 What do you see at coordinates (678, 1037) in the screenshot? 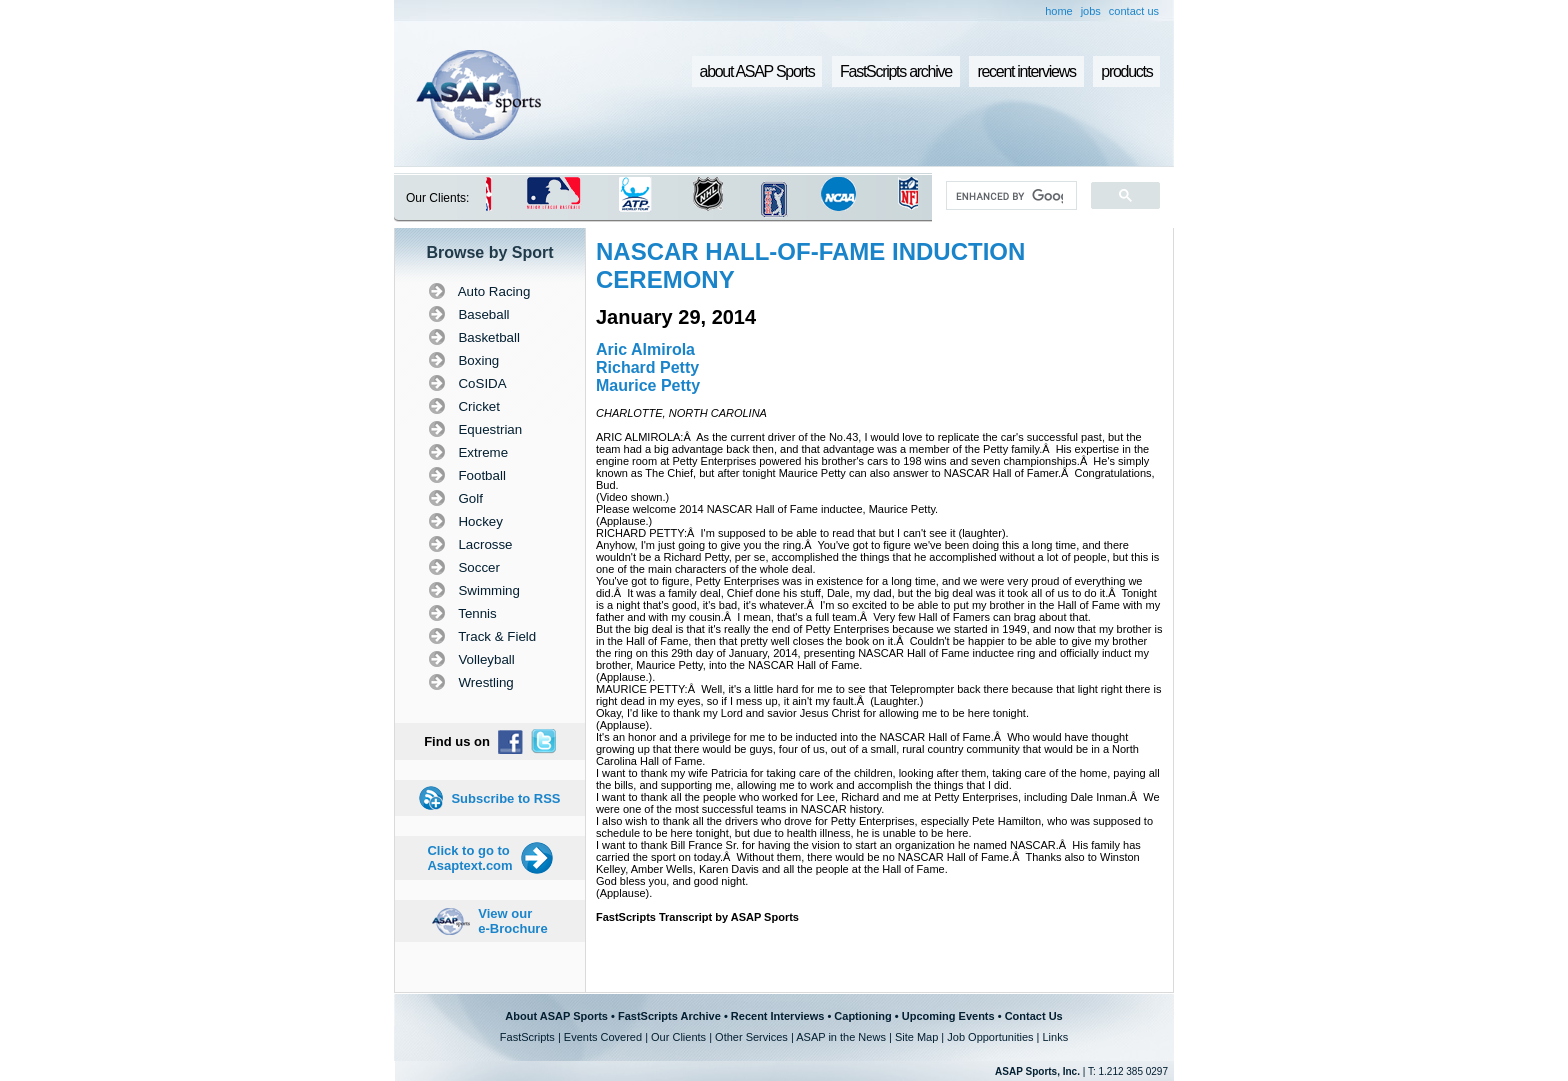
I see `Our Clients` at bounding box center [678, 1037].